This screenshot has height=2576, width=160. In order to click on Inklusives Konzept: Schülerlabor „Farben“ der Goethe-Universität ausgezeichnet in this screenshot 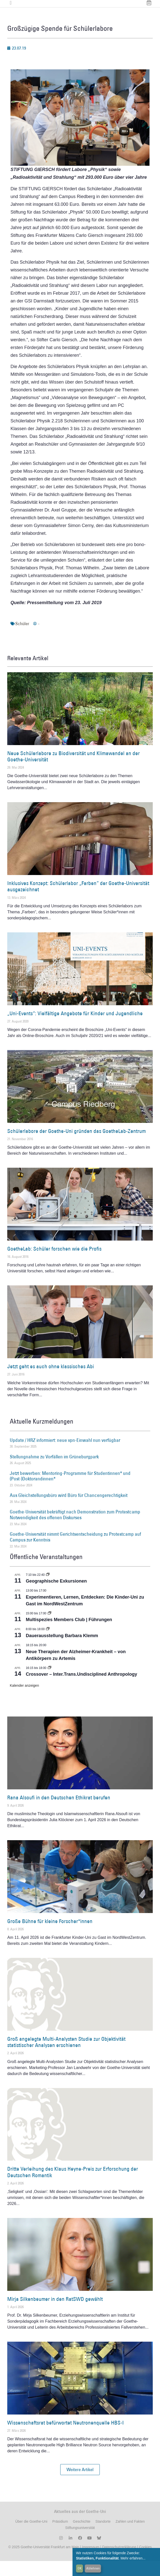, I will do `click(78, 901)`.